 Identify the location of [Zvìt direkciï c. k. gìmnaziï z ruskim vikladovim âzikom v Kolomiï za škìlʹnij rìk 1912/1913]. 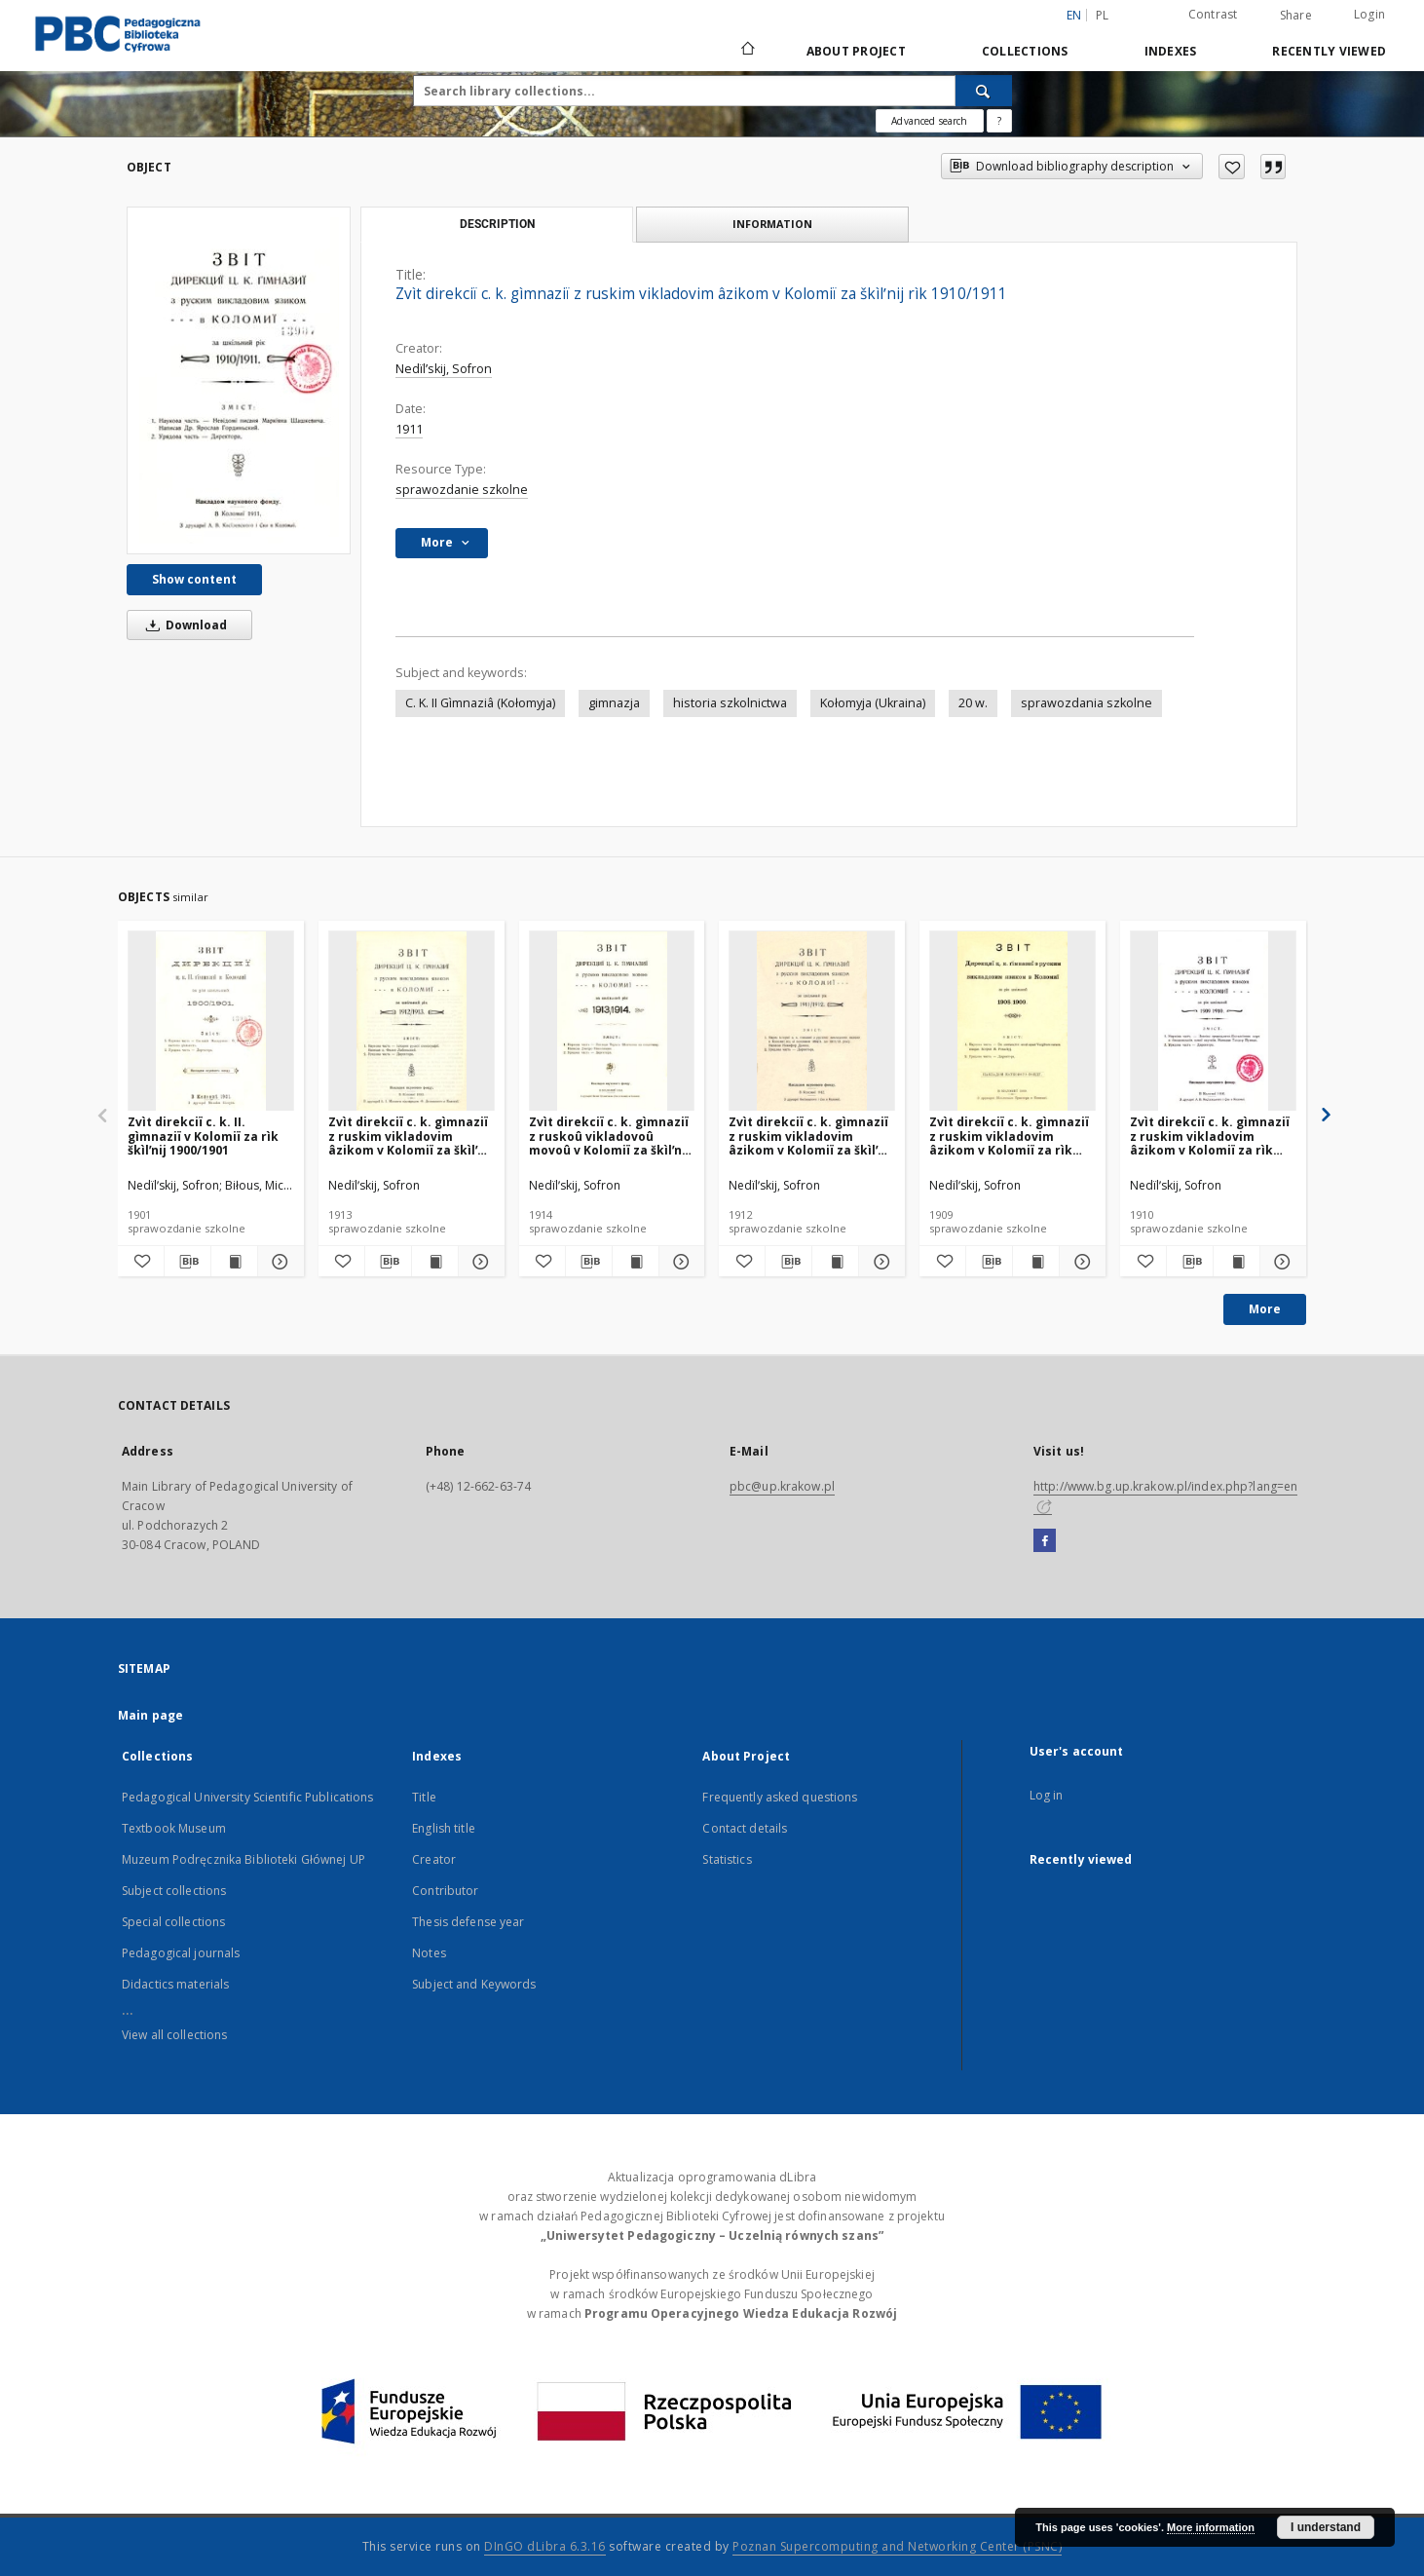
(411, 1021).